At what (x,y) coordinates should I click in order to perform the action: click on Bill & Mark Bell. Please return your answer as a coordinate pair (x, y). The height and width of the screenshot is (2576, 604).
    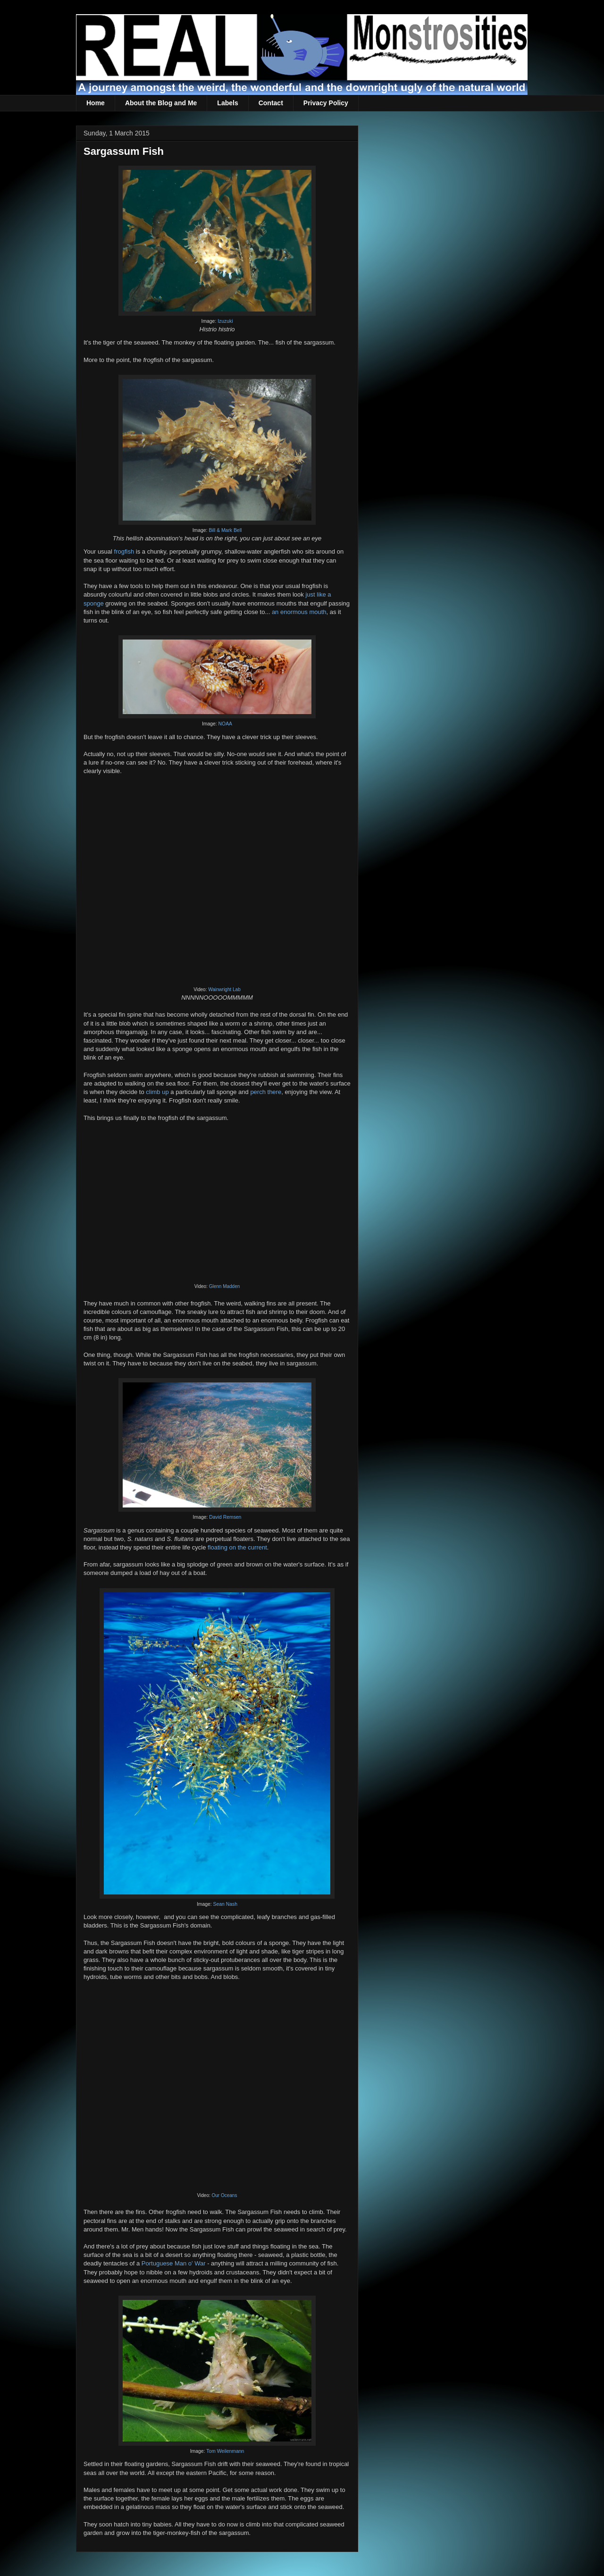
    Looking at the image, I should click on (225, 530).